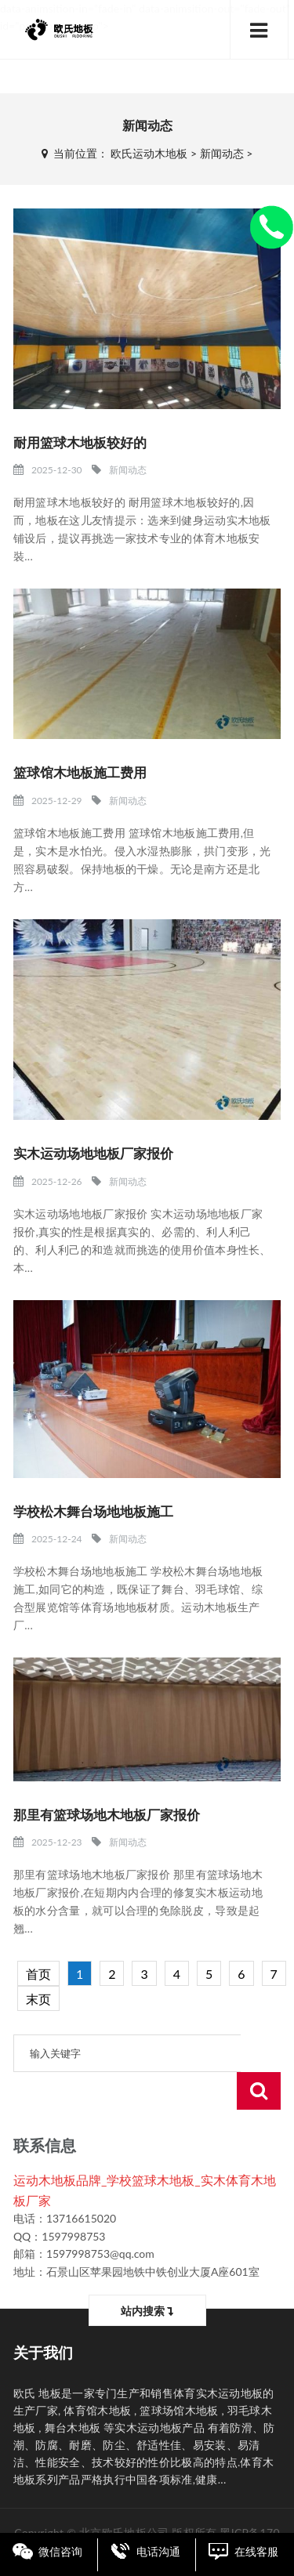  Describe the element at coordinates (80, 442) in the screenshot. I see `耐用篮球木地板较好的` at that location.